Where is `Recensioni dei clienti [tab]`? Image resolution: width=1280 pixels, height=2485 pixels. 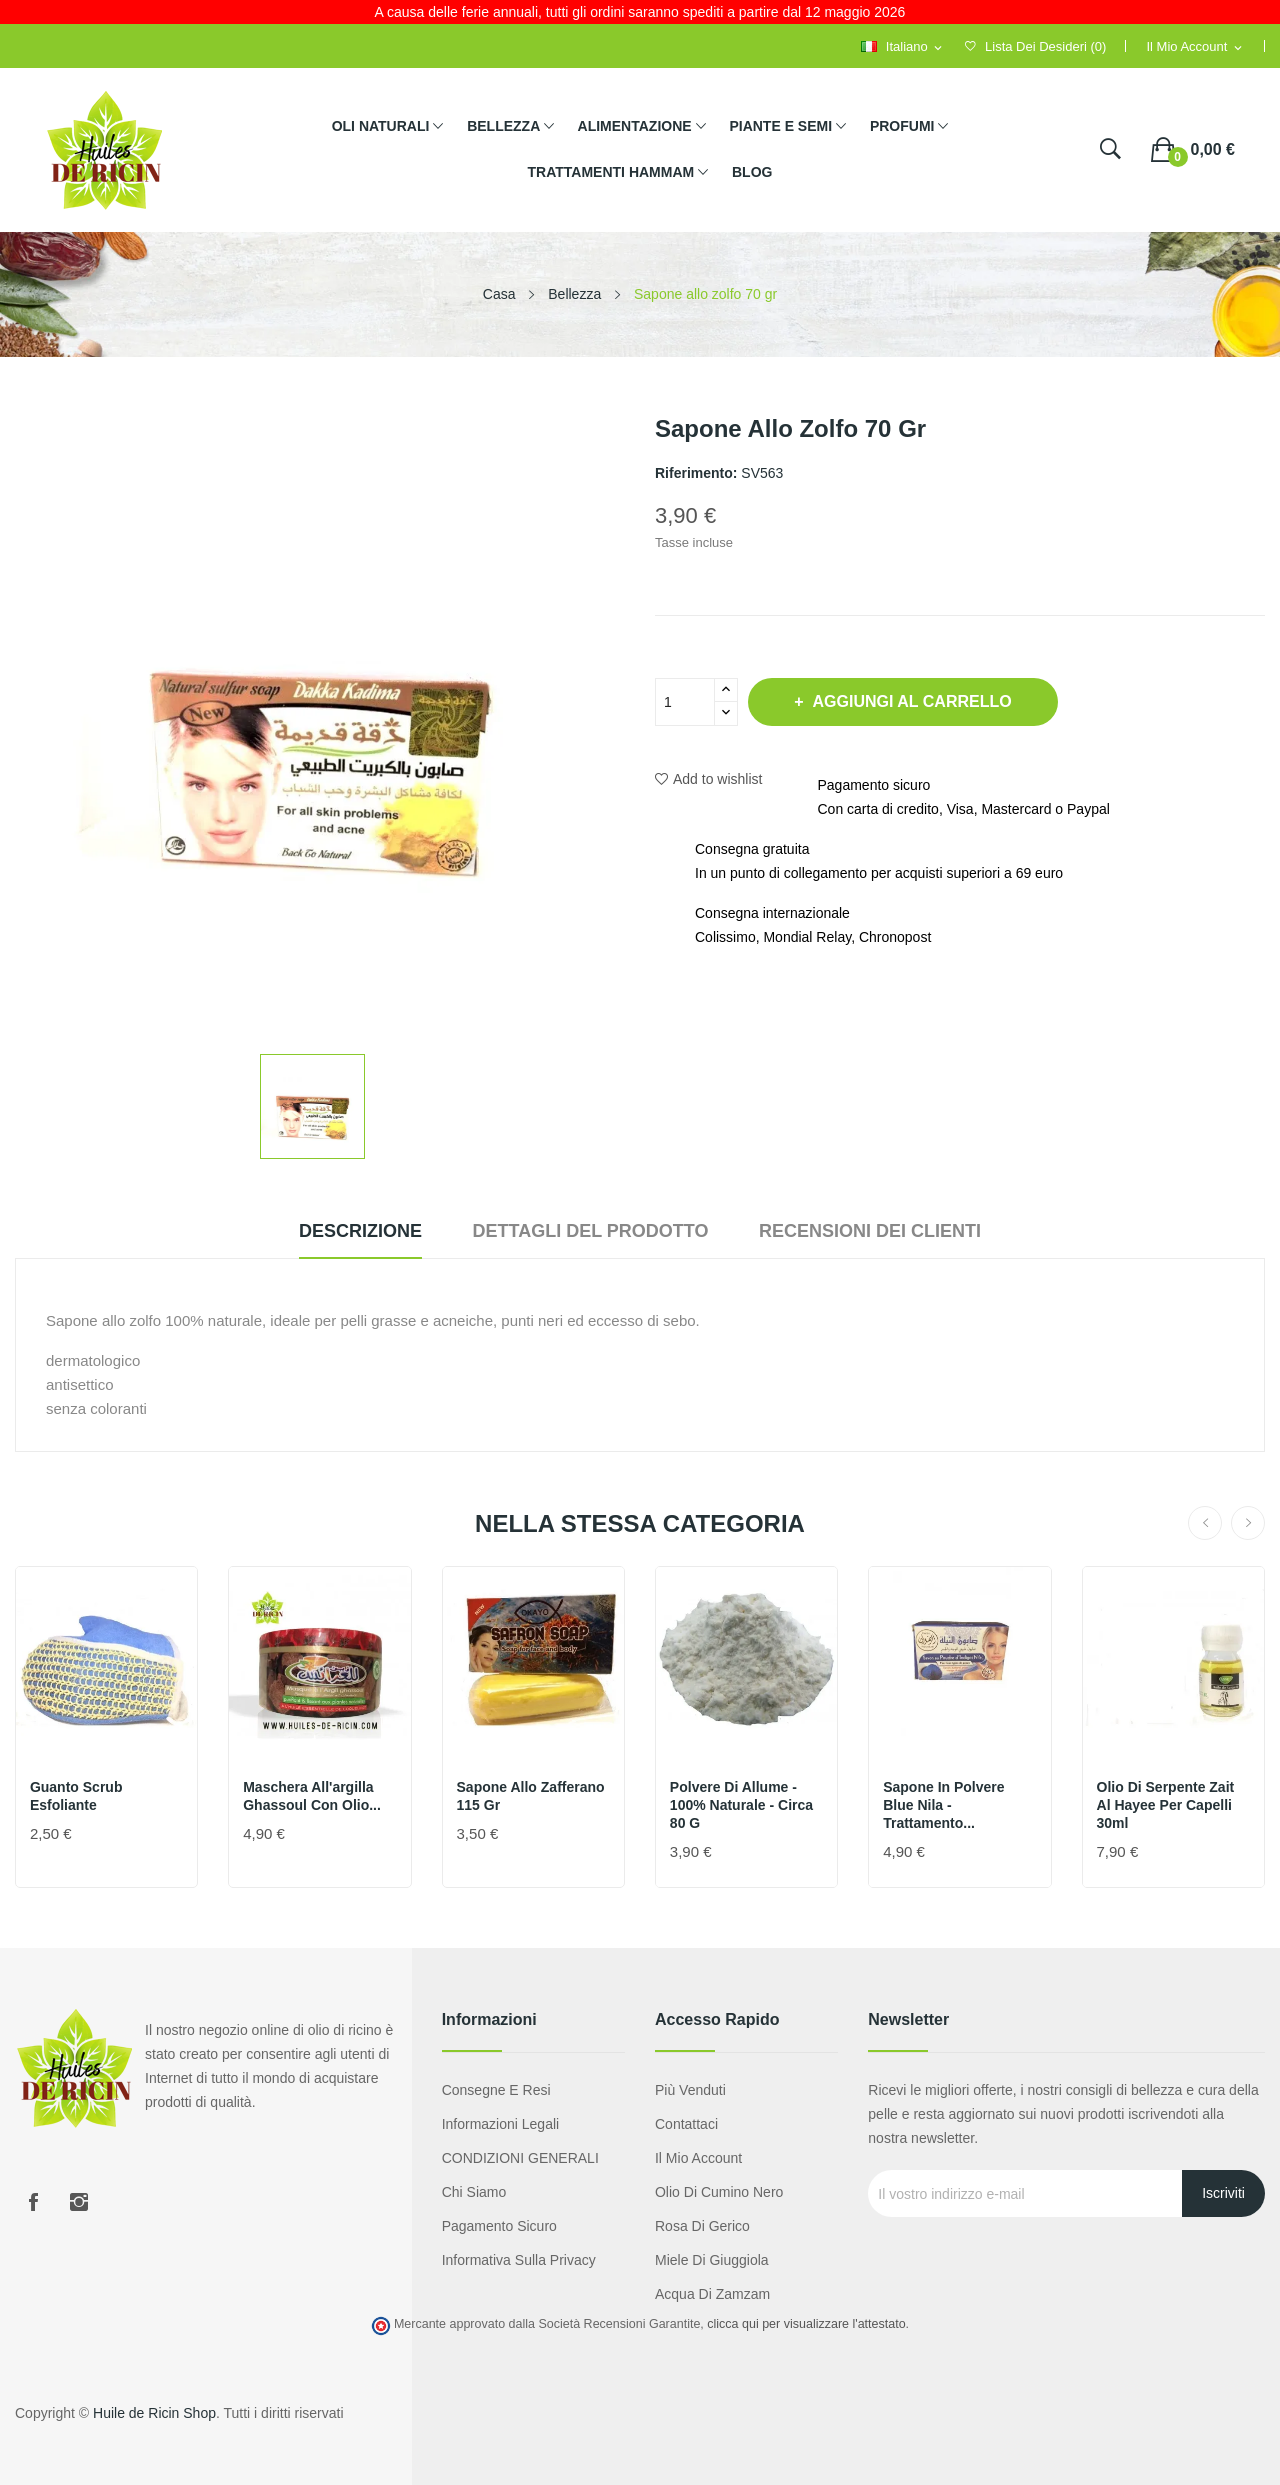
Recensioni dei clienti [tab] is located at coordinates (883, 1231).